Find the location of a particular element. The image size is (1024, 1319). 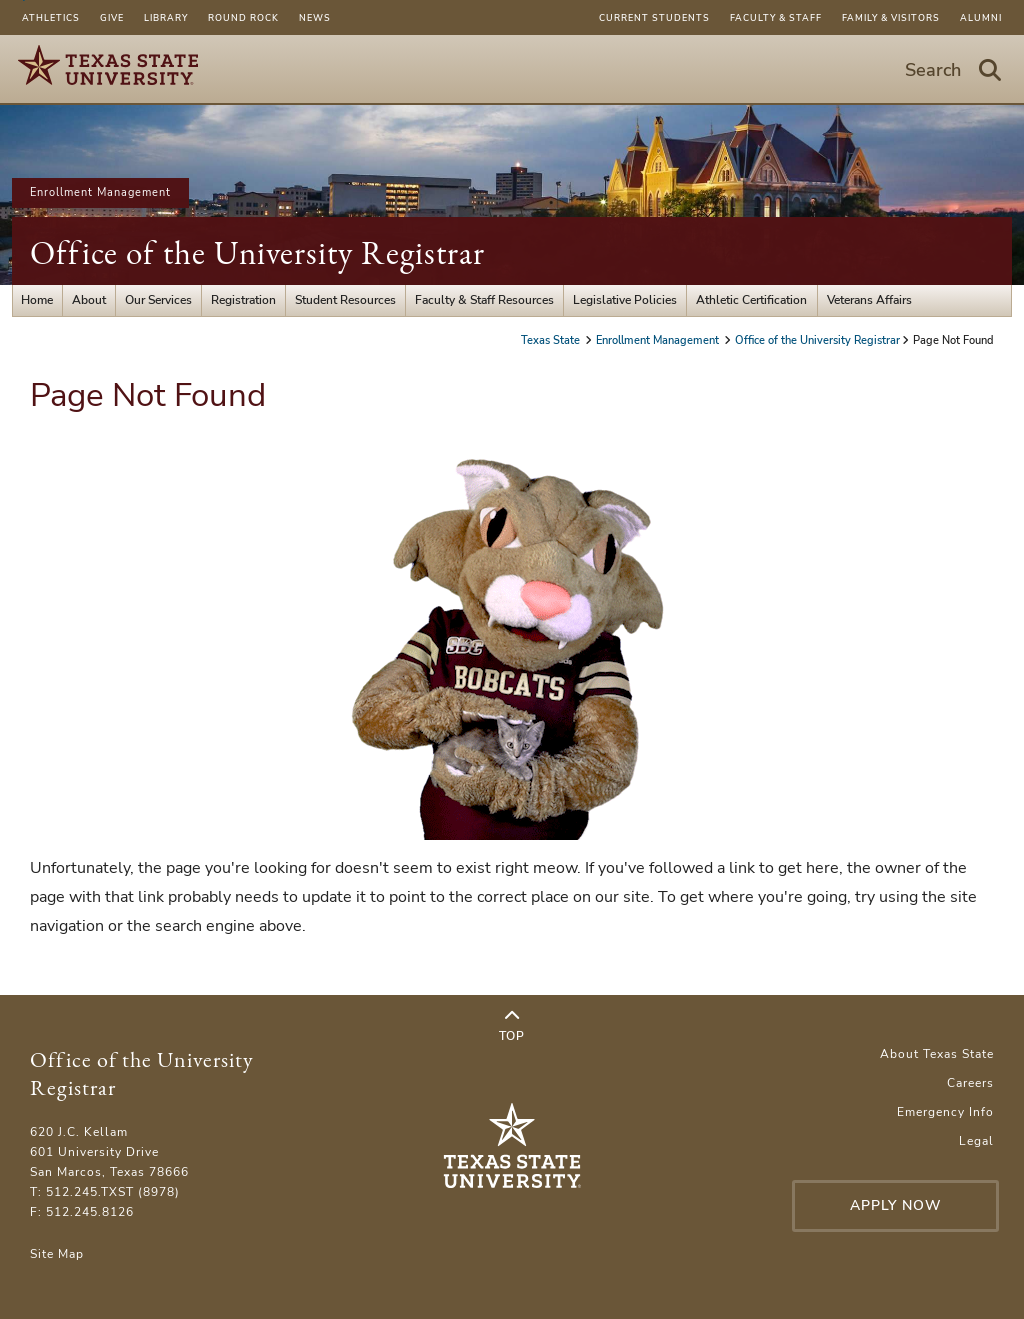

Veterans Affairs is located at coordinates (869, 300).